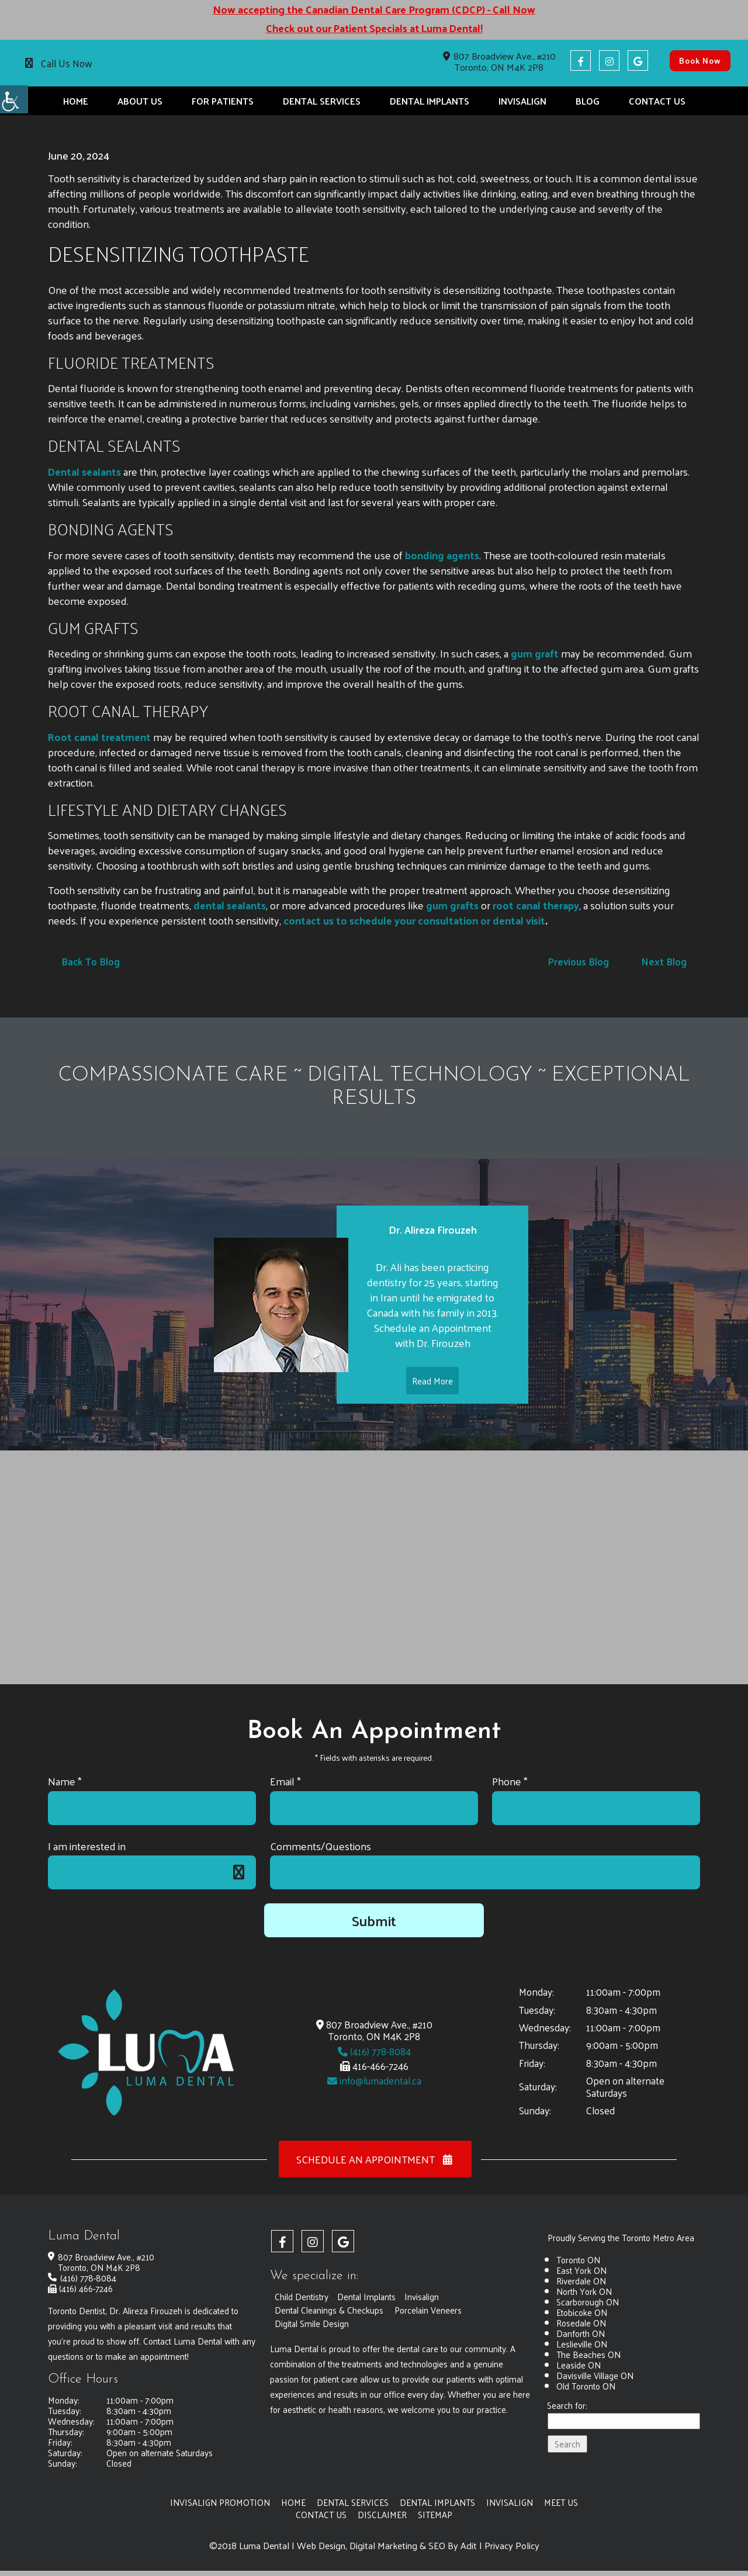  I want to click on Contact Us [button], so click(657, 100).